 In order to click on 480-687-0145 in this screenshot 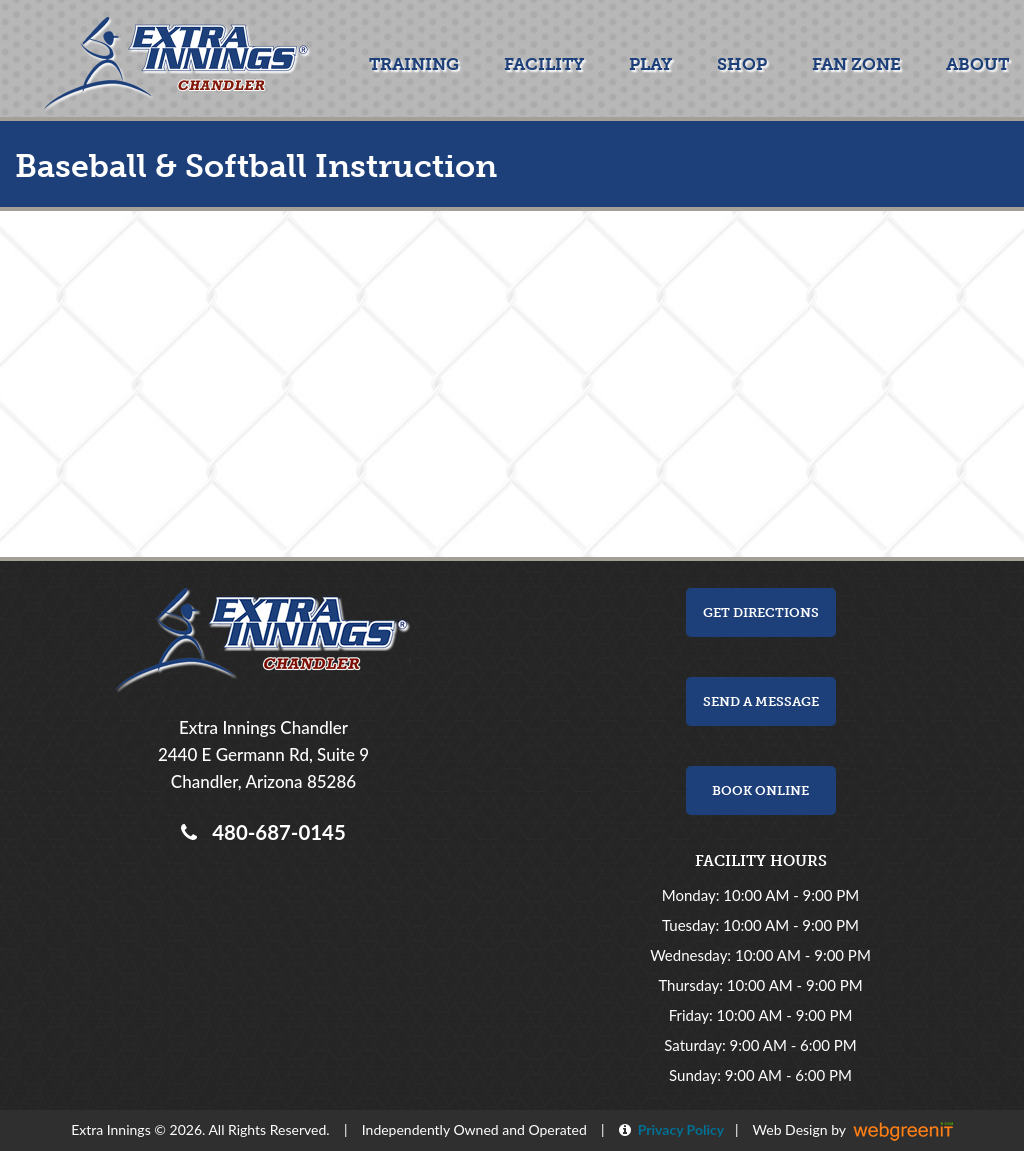, I will do `click(273, 832)`.